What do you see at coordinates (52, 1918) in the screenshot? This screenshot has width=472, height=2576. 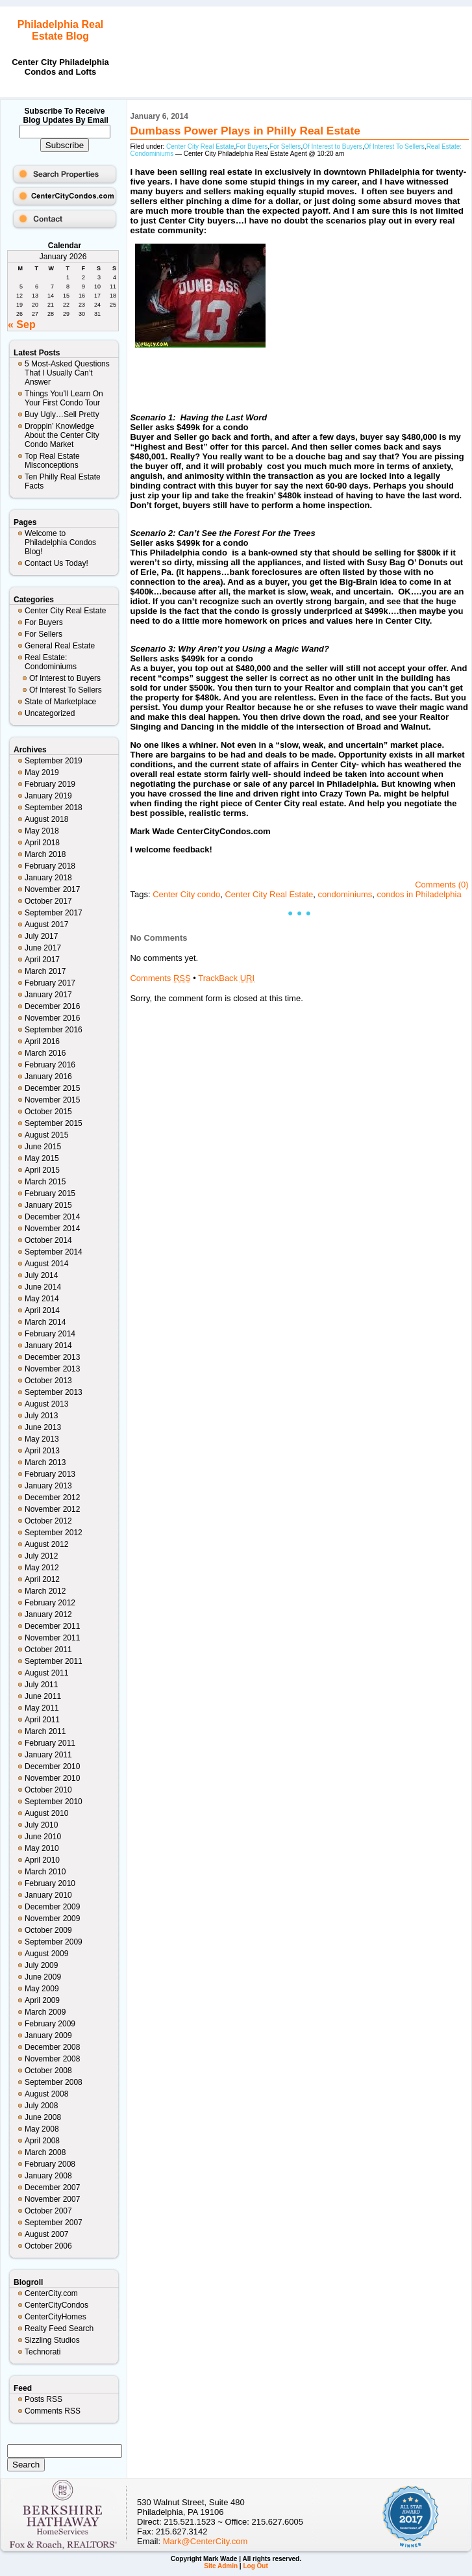 I see `November 2009` at bounding box center [52, 1918].